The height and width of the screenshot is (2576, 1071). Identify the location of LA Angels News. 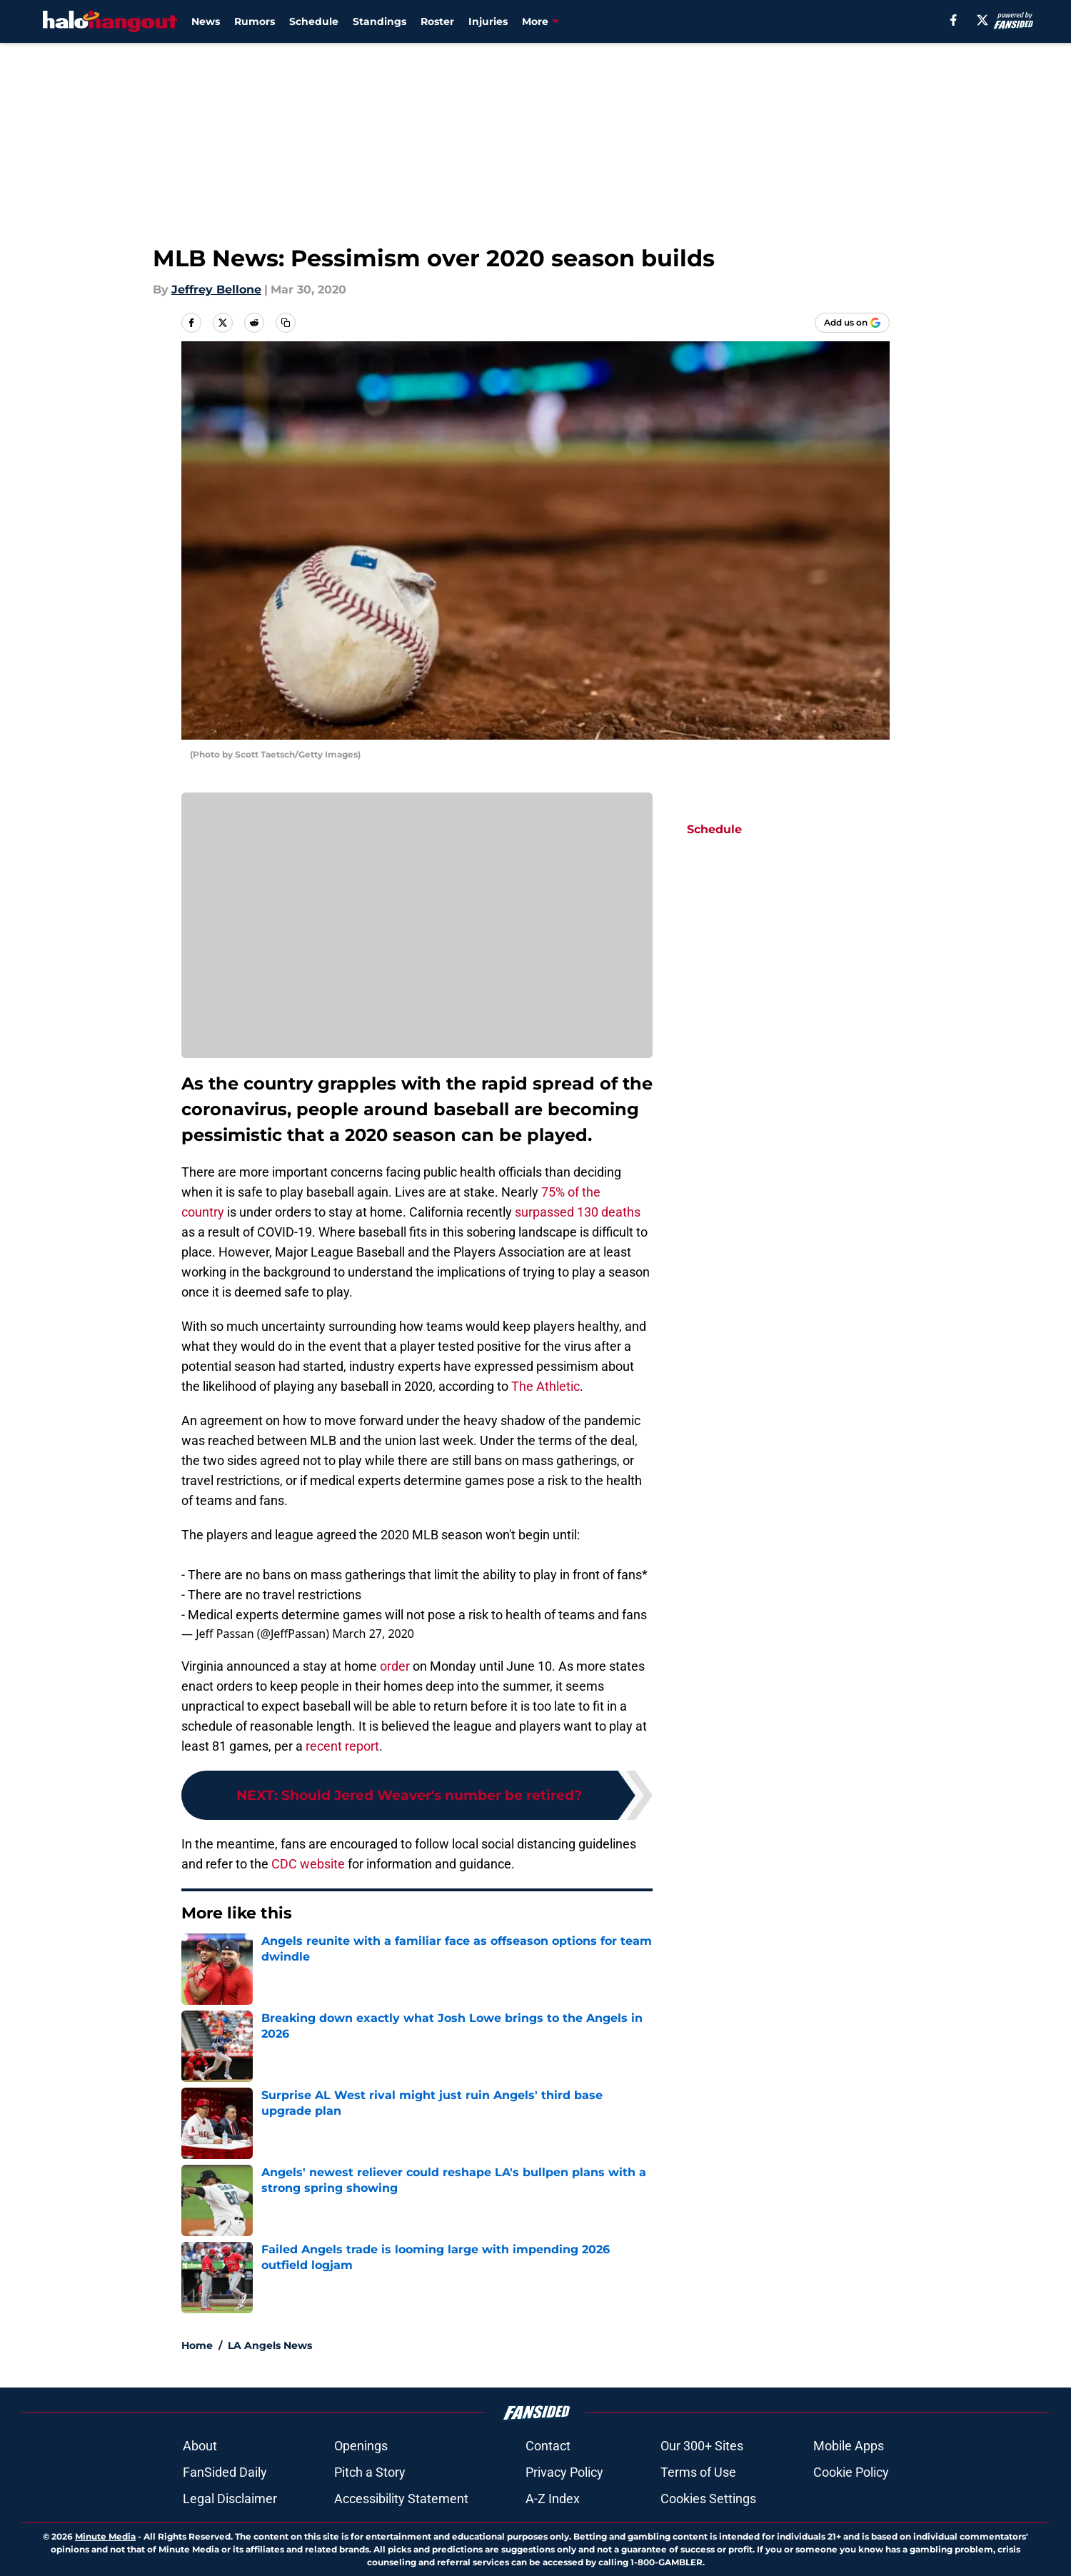
(270, 2345).